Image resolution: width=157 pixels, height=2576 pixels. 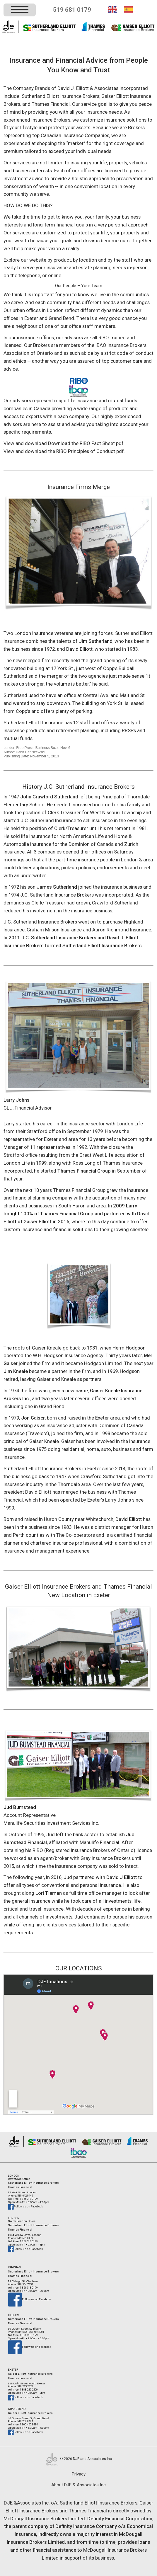 I want to click on 1 888 235 2420, so click(x=28, y=2389).